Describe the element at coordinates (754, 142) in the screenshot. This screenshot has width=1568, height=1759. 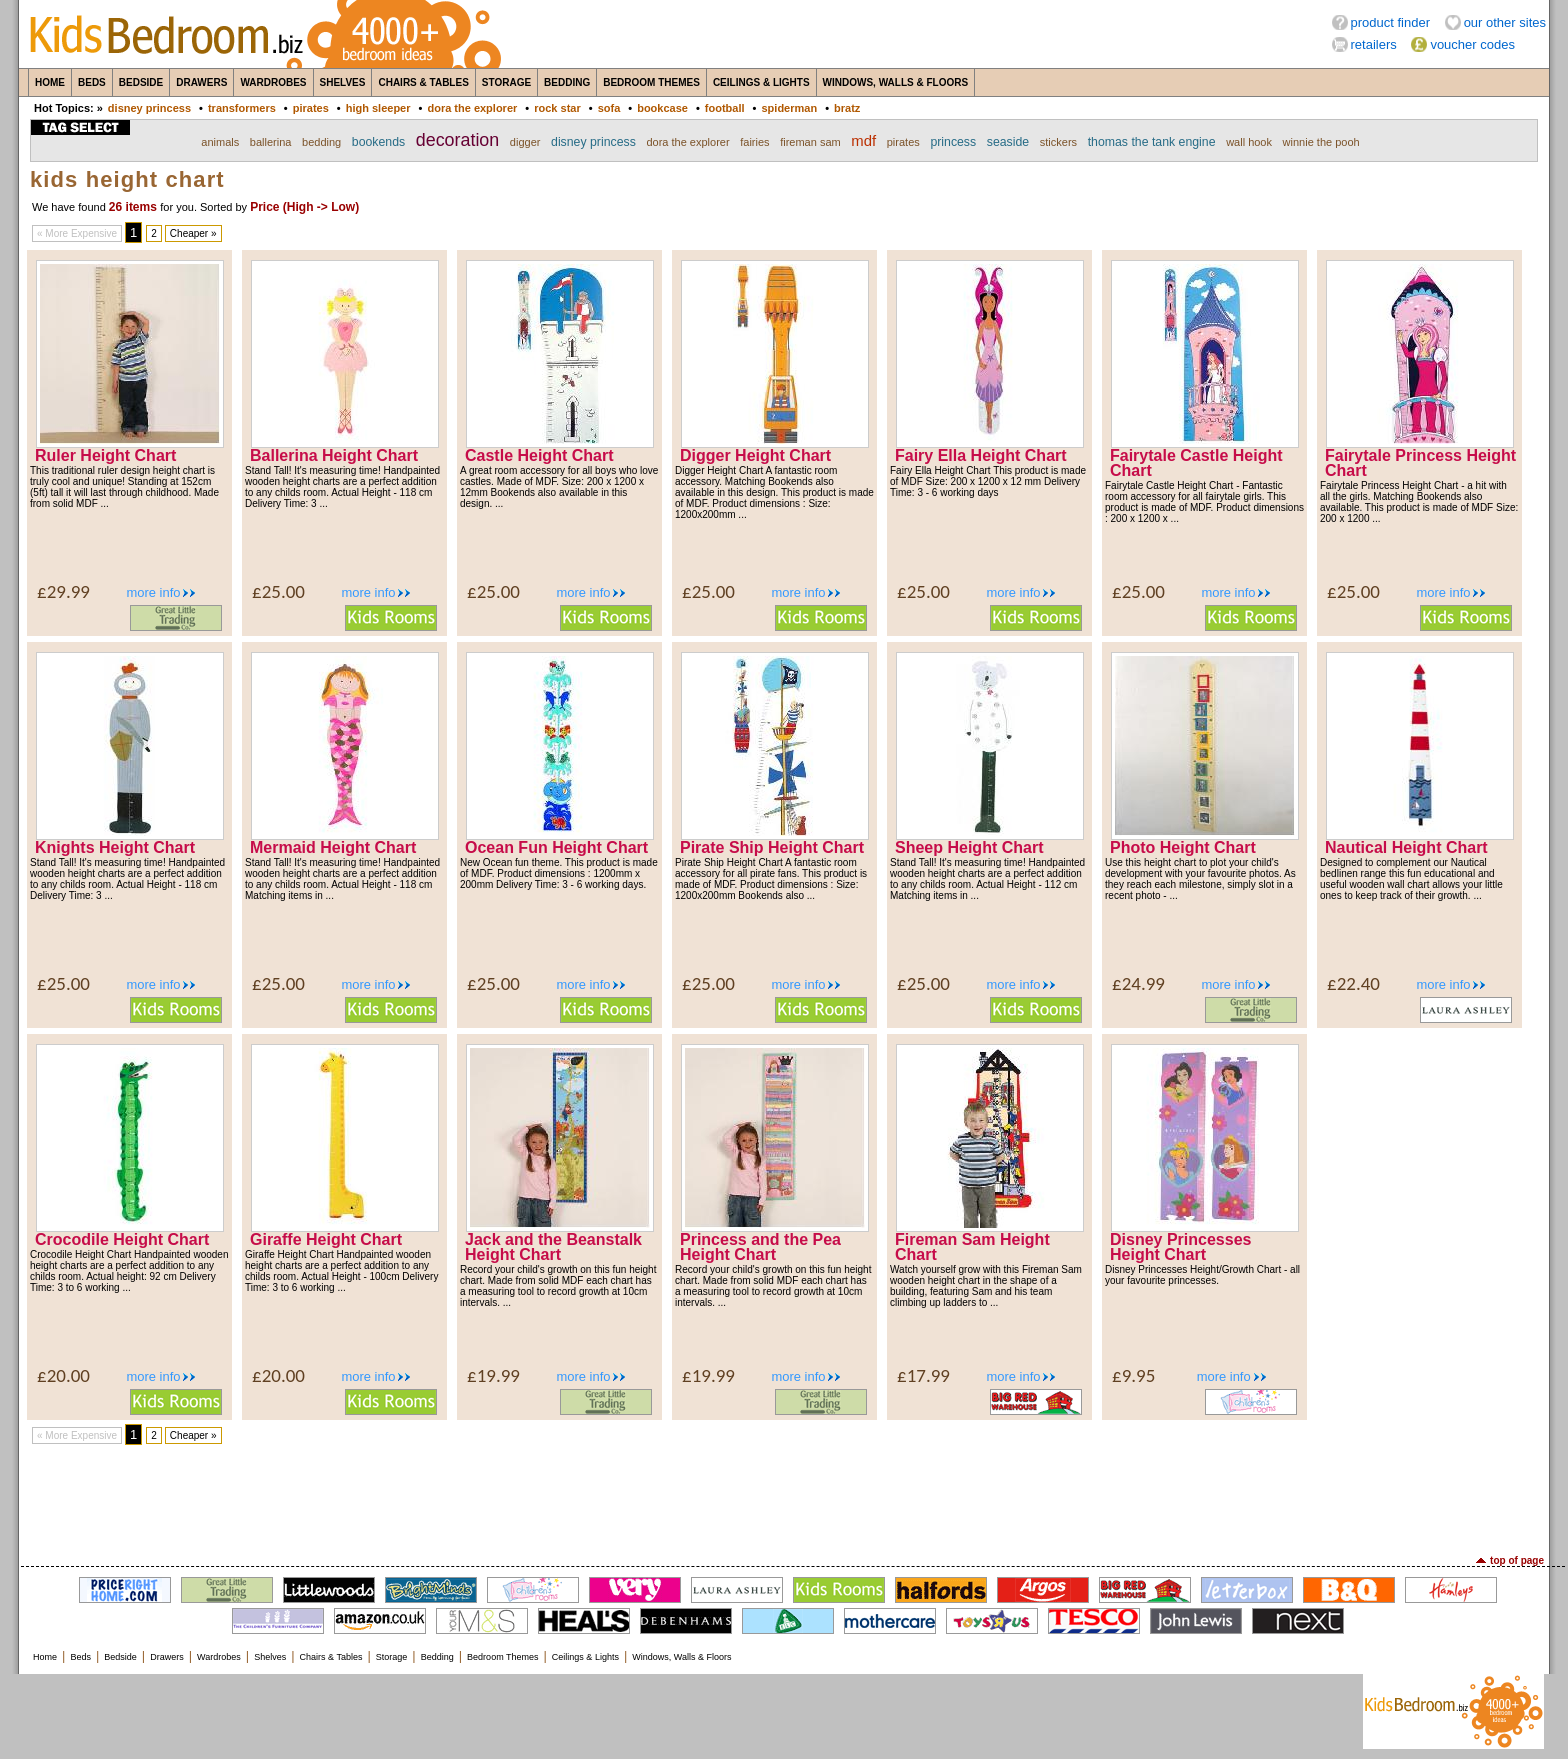
I see `fairies` at that location.